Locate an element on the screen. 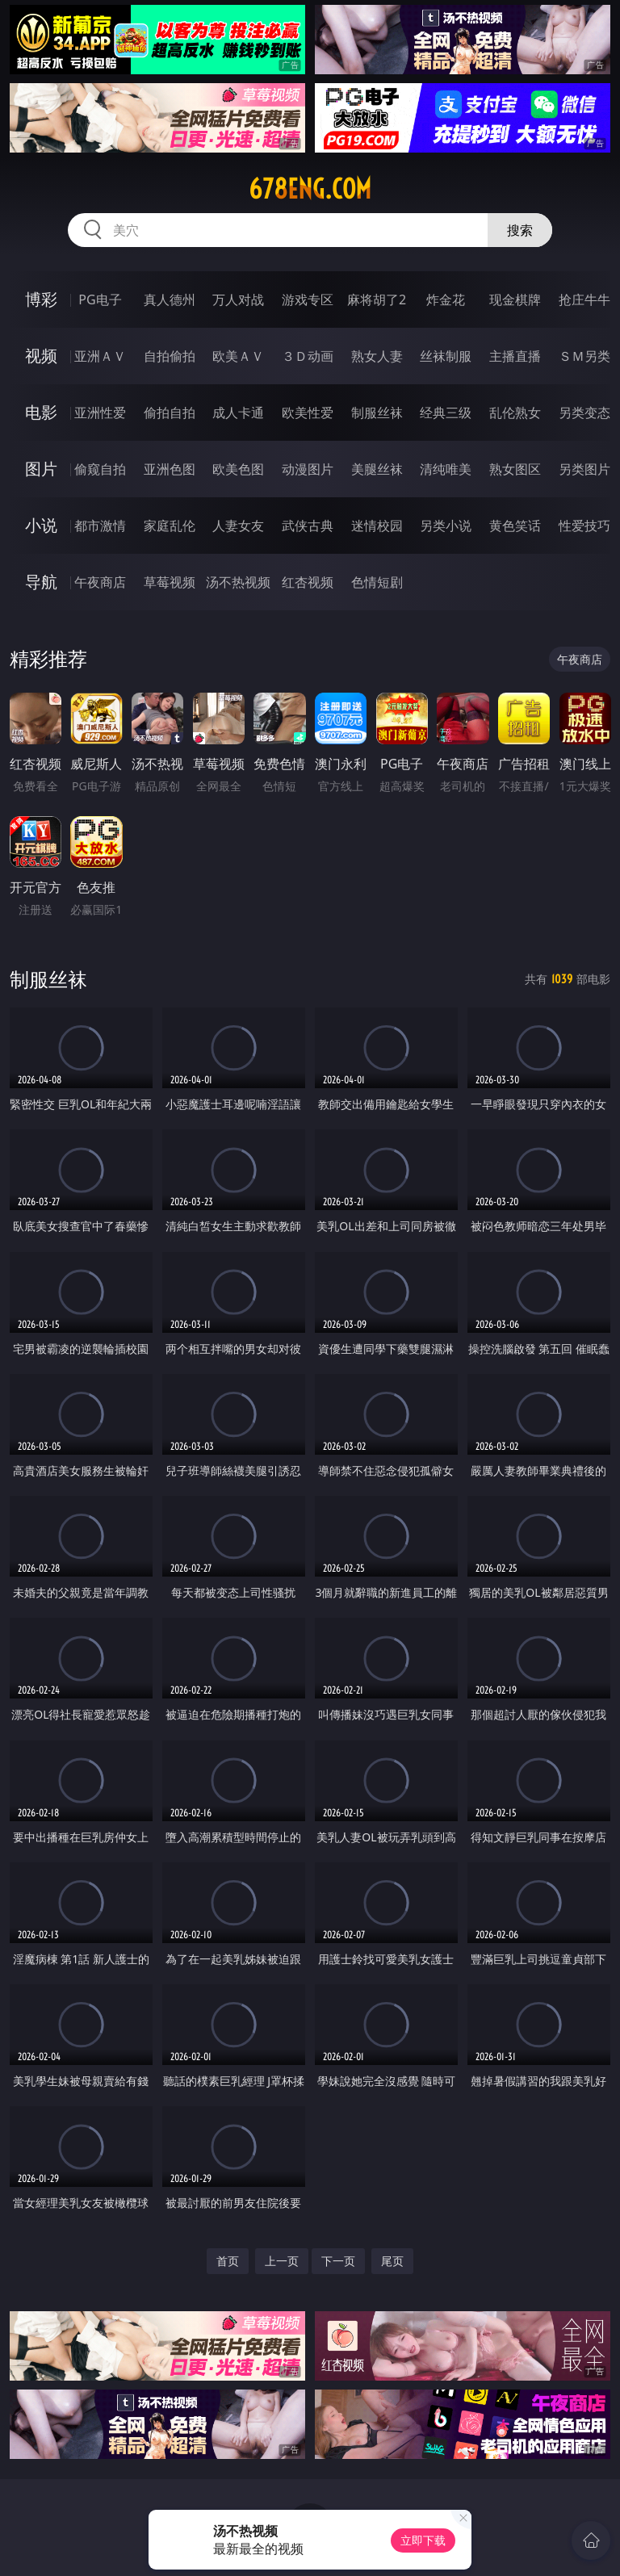  ＳＭ另类 is located at coordinates (584, 356).